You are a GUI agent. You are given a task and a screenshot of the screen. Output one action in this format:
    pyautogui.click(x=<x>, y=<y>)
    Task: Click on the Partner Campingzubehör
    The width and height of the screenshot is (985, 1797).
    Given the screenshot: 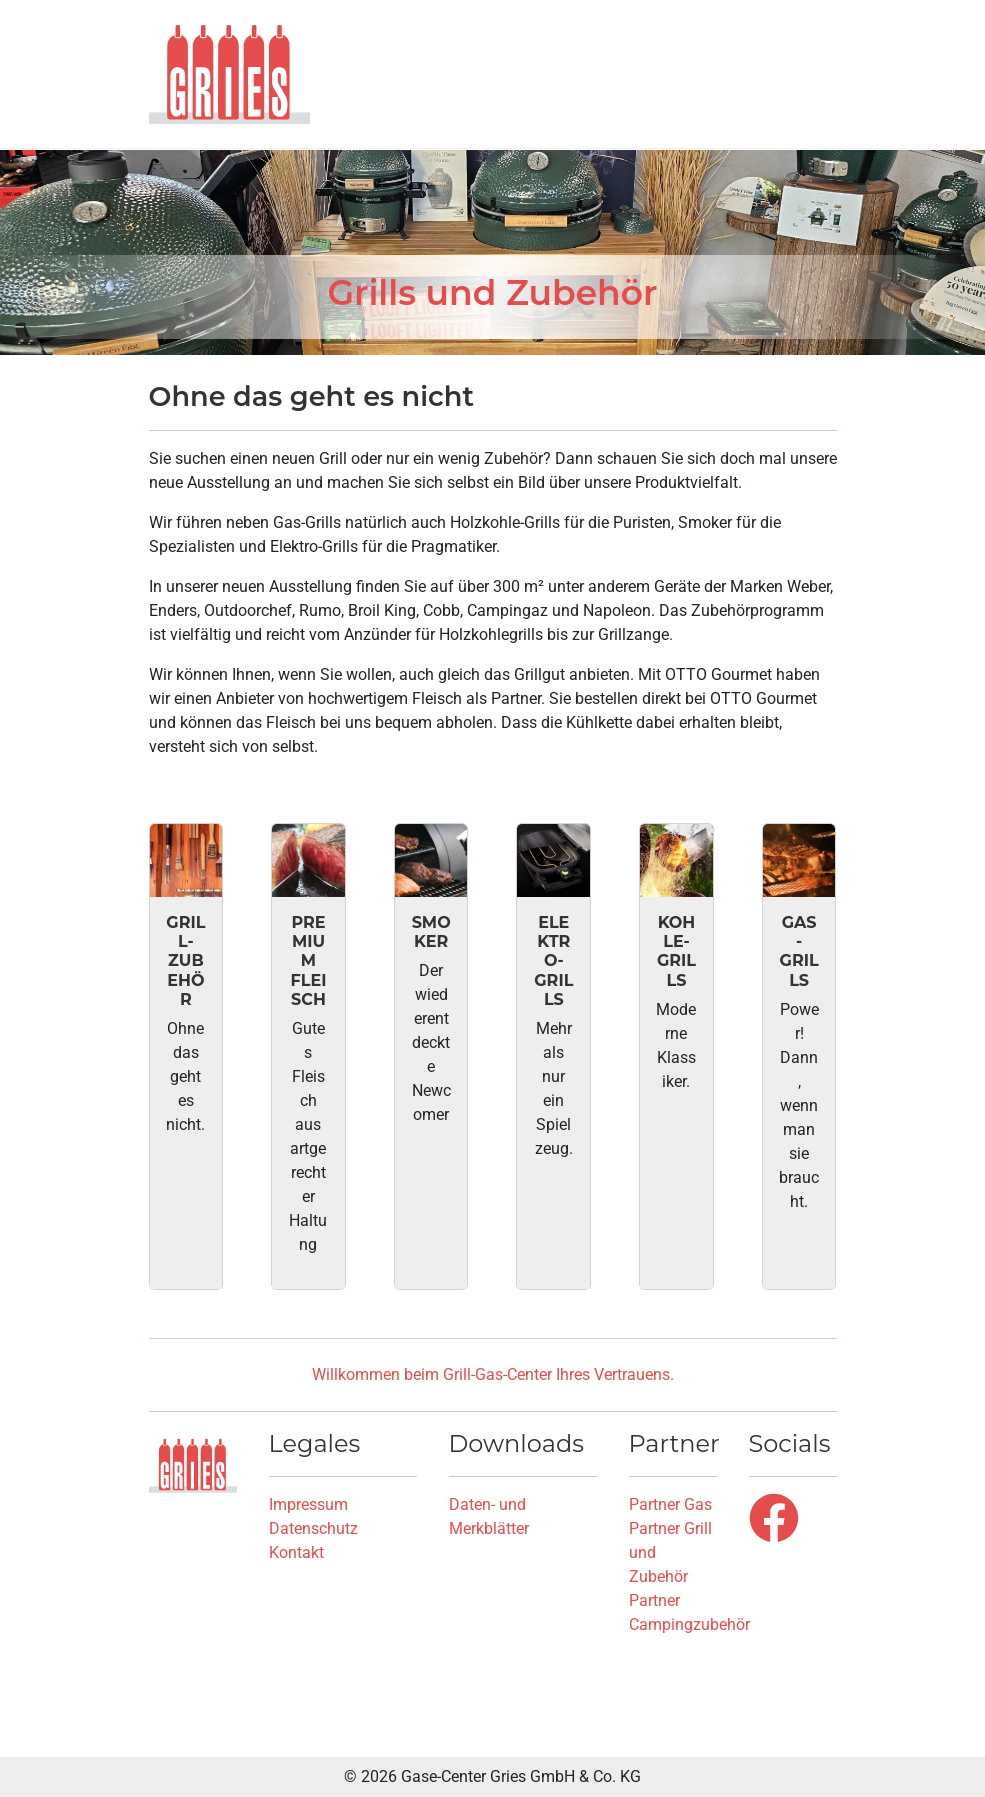 What is the action you would take?
    pyautogui.click(x=689, y=1612)
    